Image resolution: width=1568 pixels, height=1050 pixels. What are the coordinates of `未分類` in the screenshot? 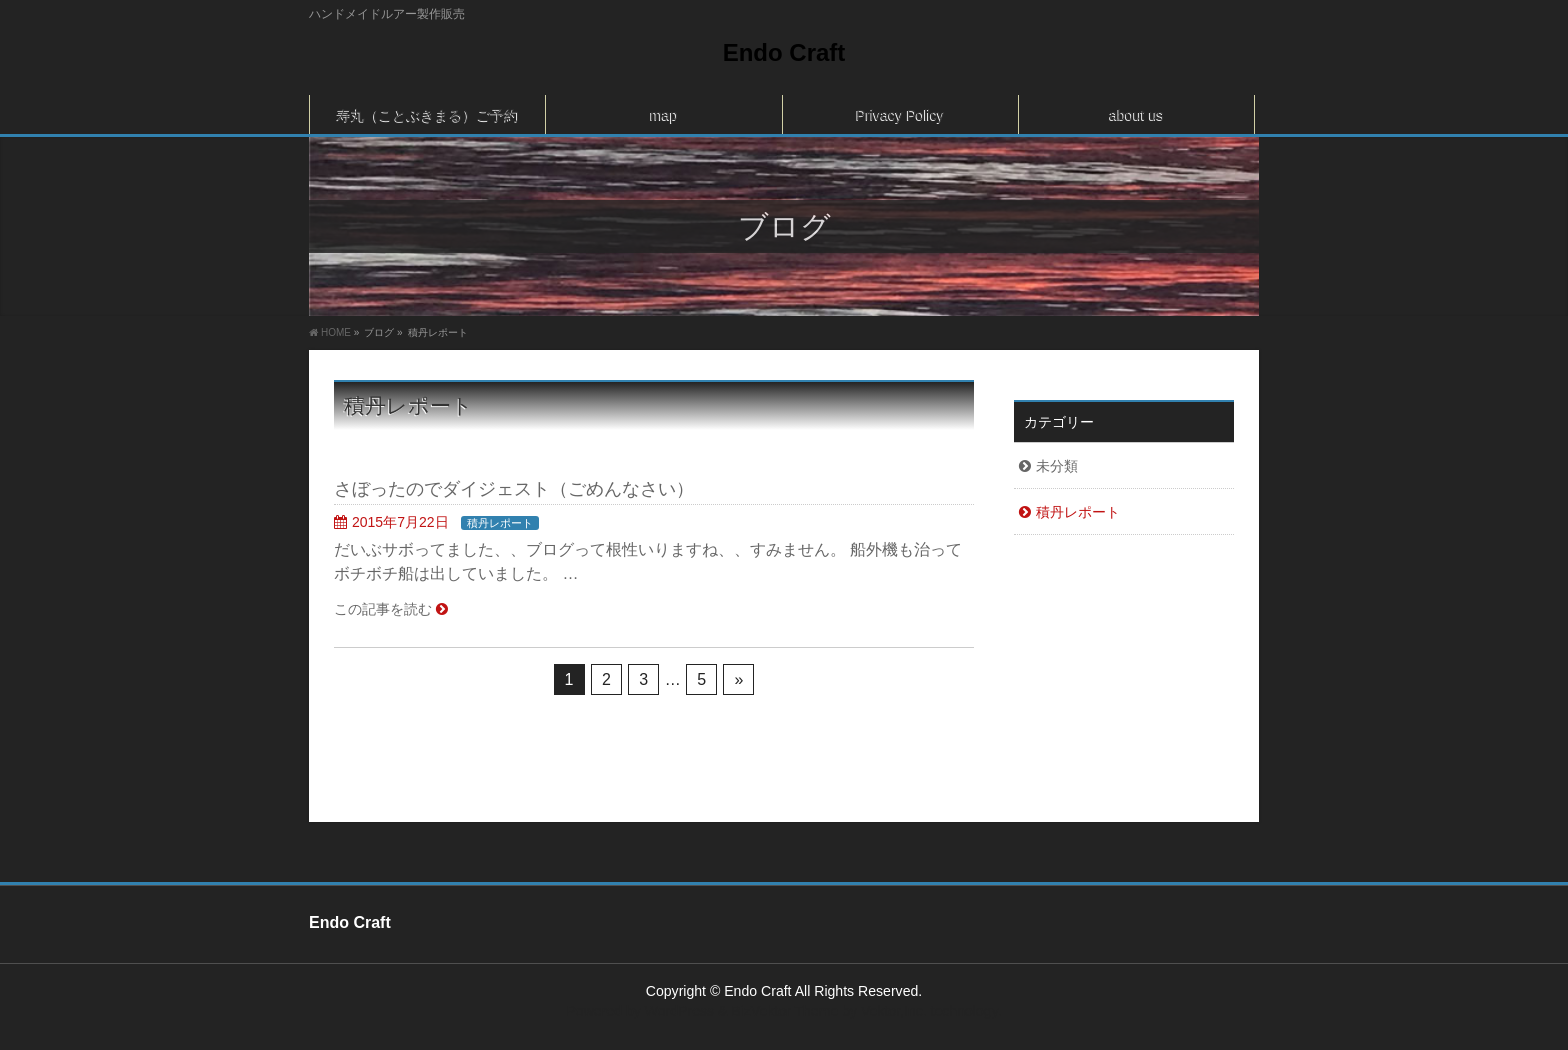 It's located at (1057, 466).